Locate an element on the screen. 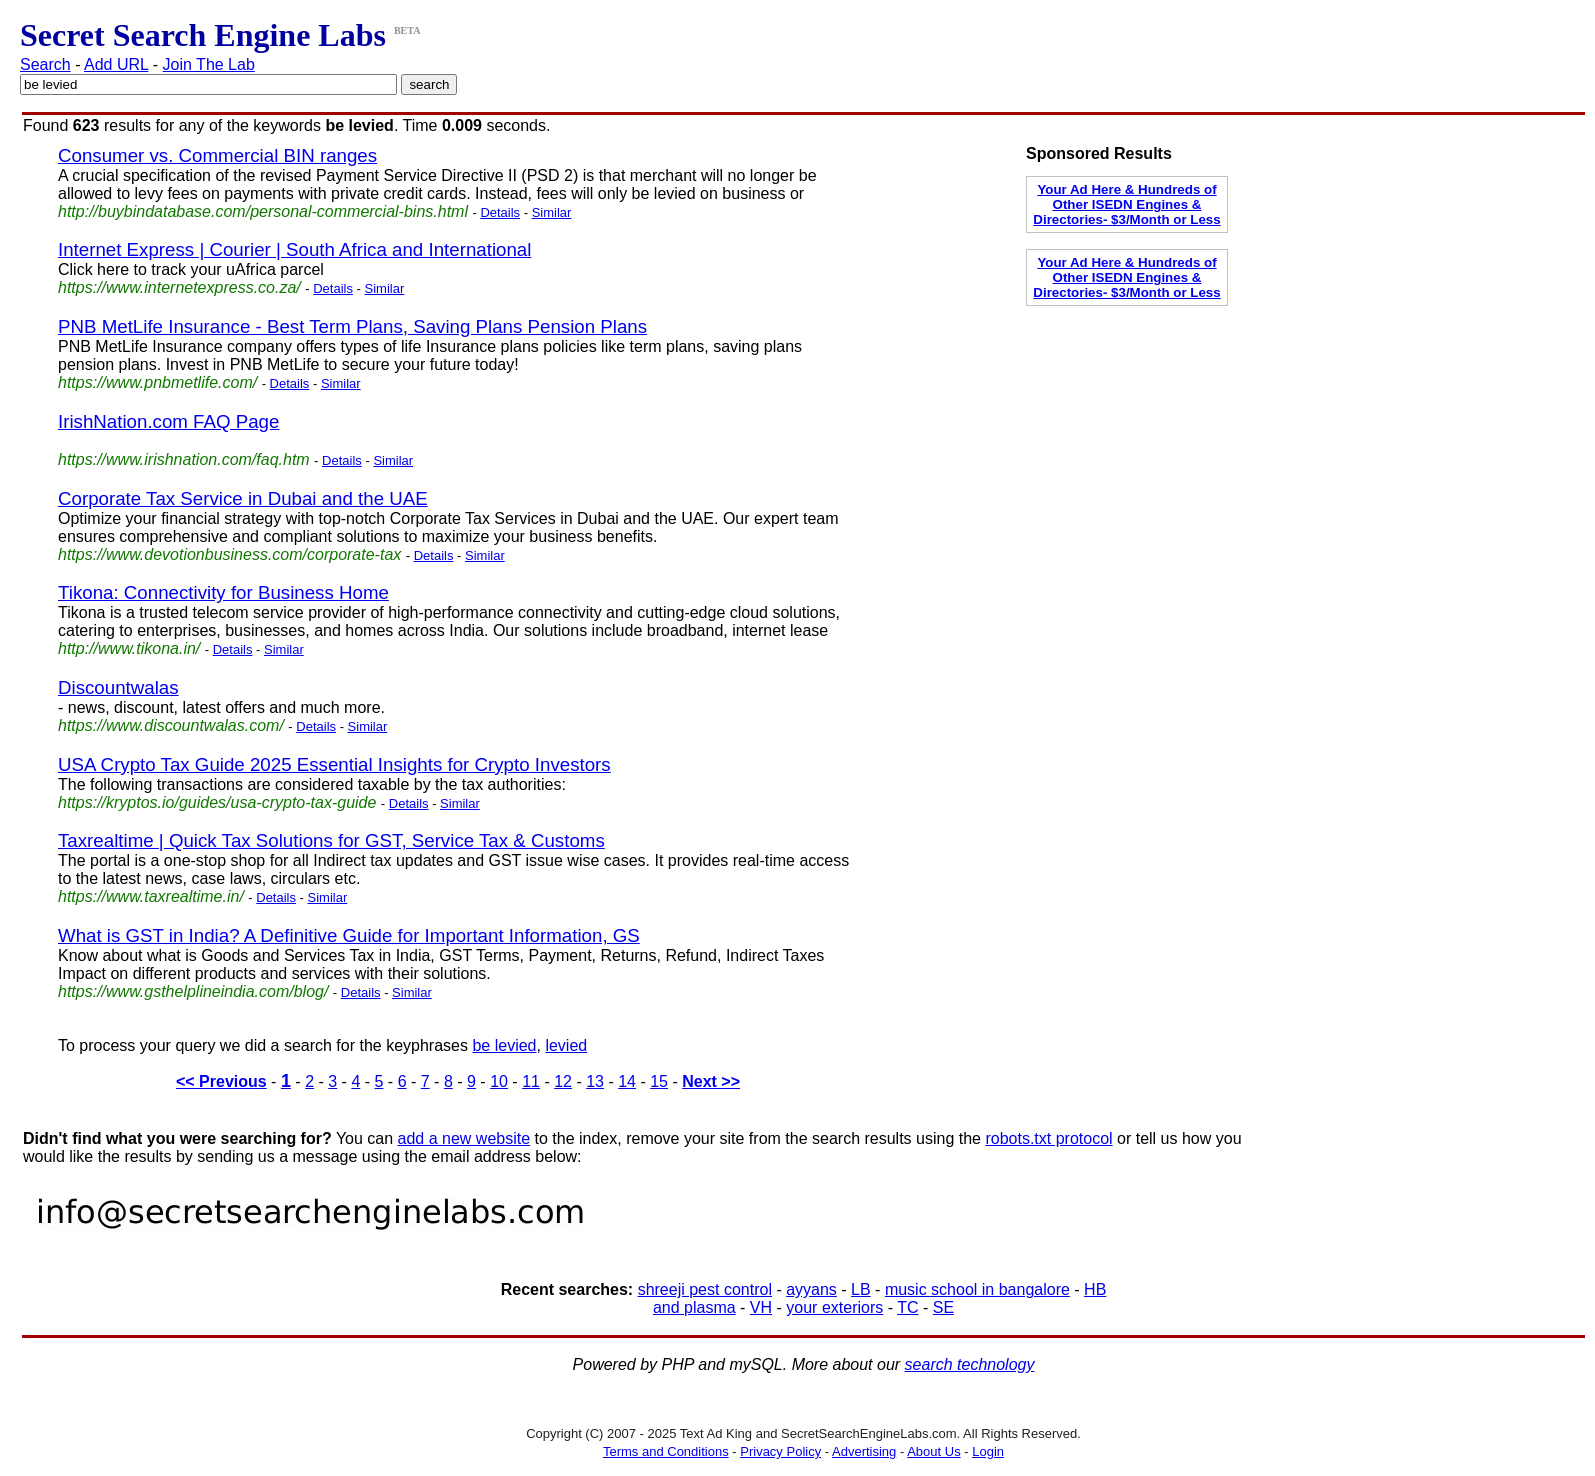 Image resolution: width=1595 pixels, height=1476 pixels. 15 is located at coordinates (659, 1081).